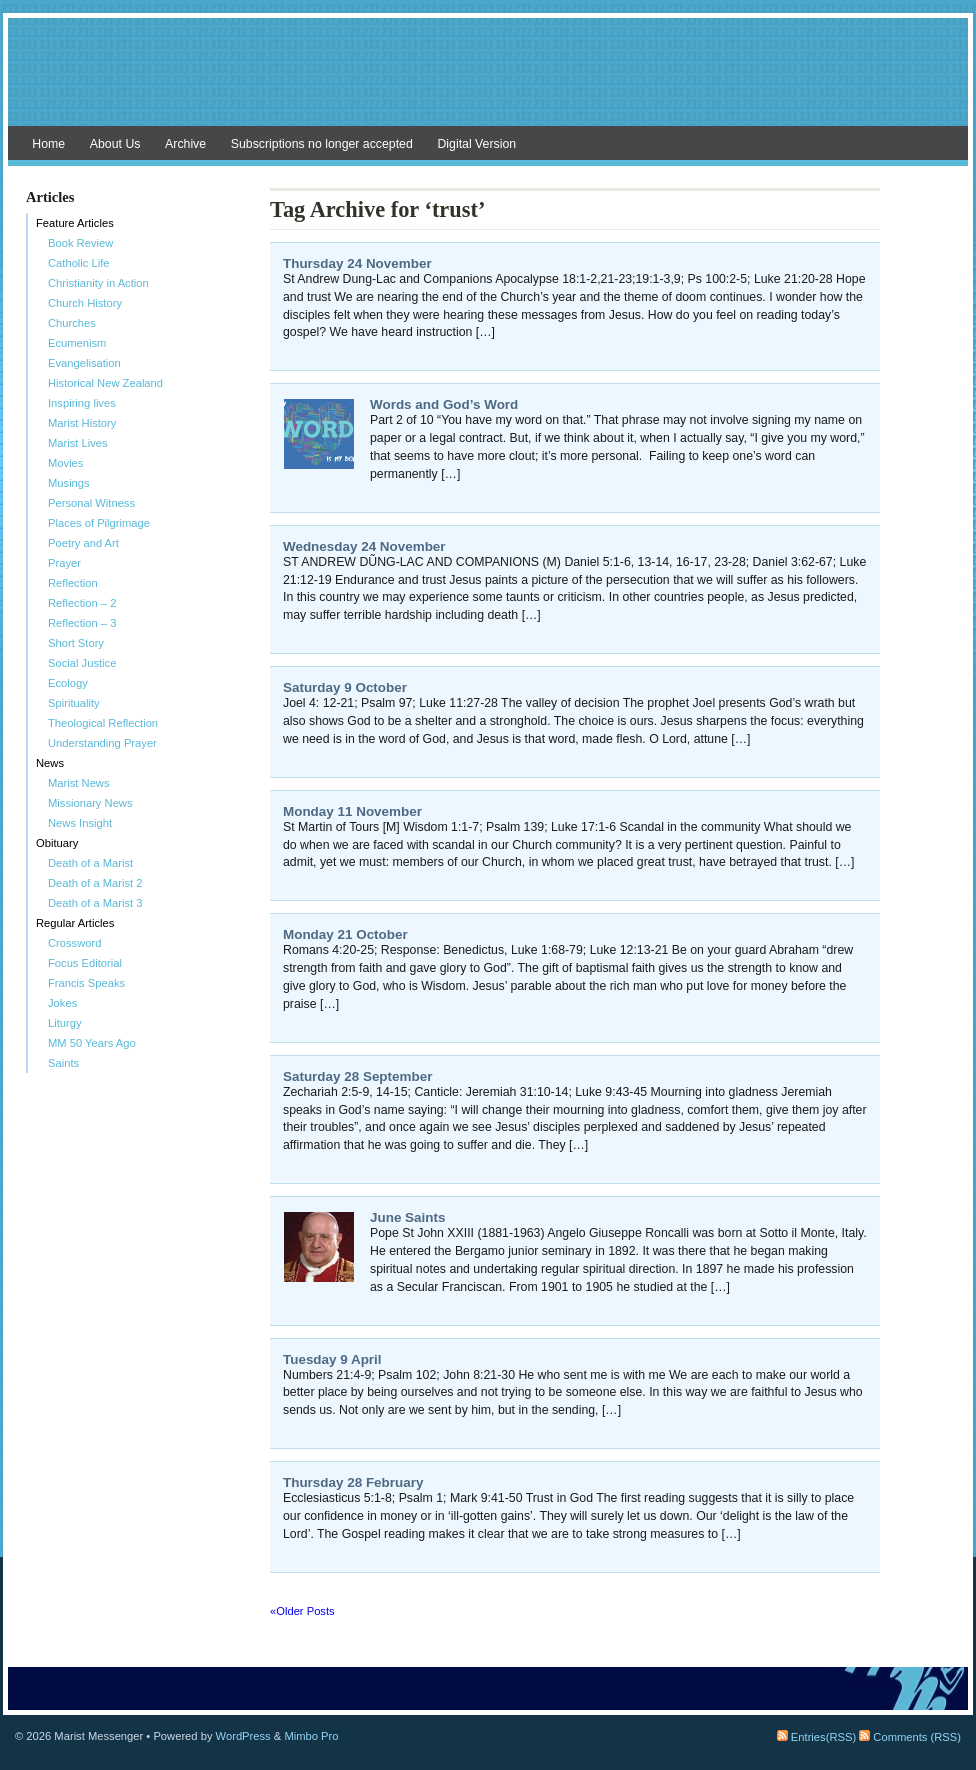 Image resolution: width=976 pixels, height=1770 pixels. What do you see at coordinates (90, 803) in the screenshot?
I see `Missionary News` at bounding box center [90, 803].